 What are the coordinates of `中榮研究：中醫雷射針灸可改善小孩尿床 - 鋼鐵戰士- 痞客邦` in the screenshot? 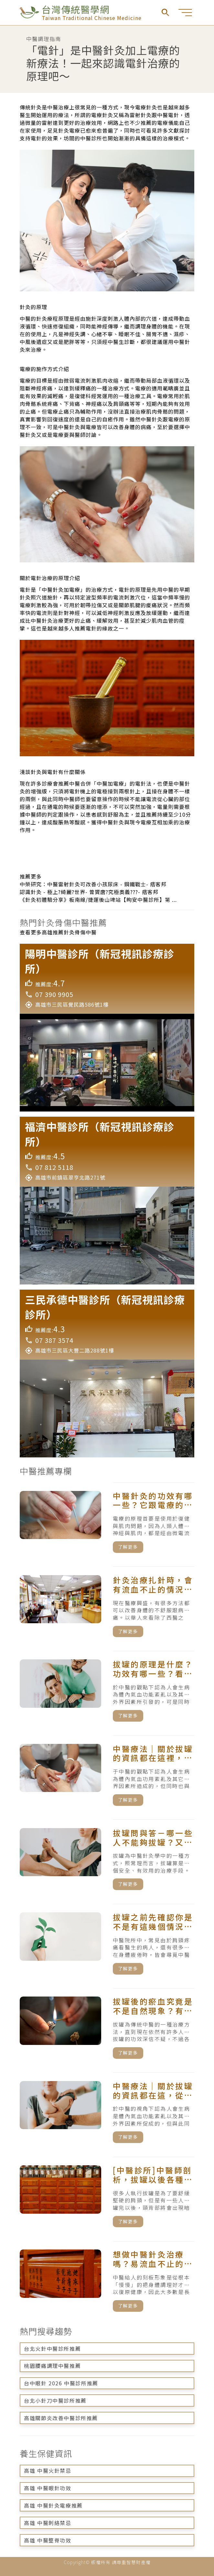 It's located at (93, 884).